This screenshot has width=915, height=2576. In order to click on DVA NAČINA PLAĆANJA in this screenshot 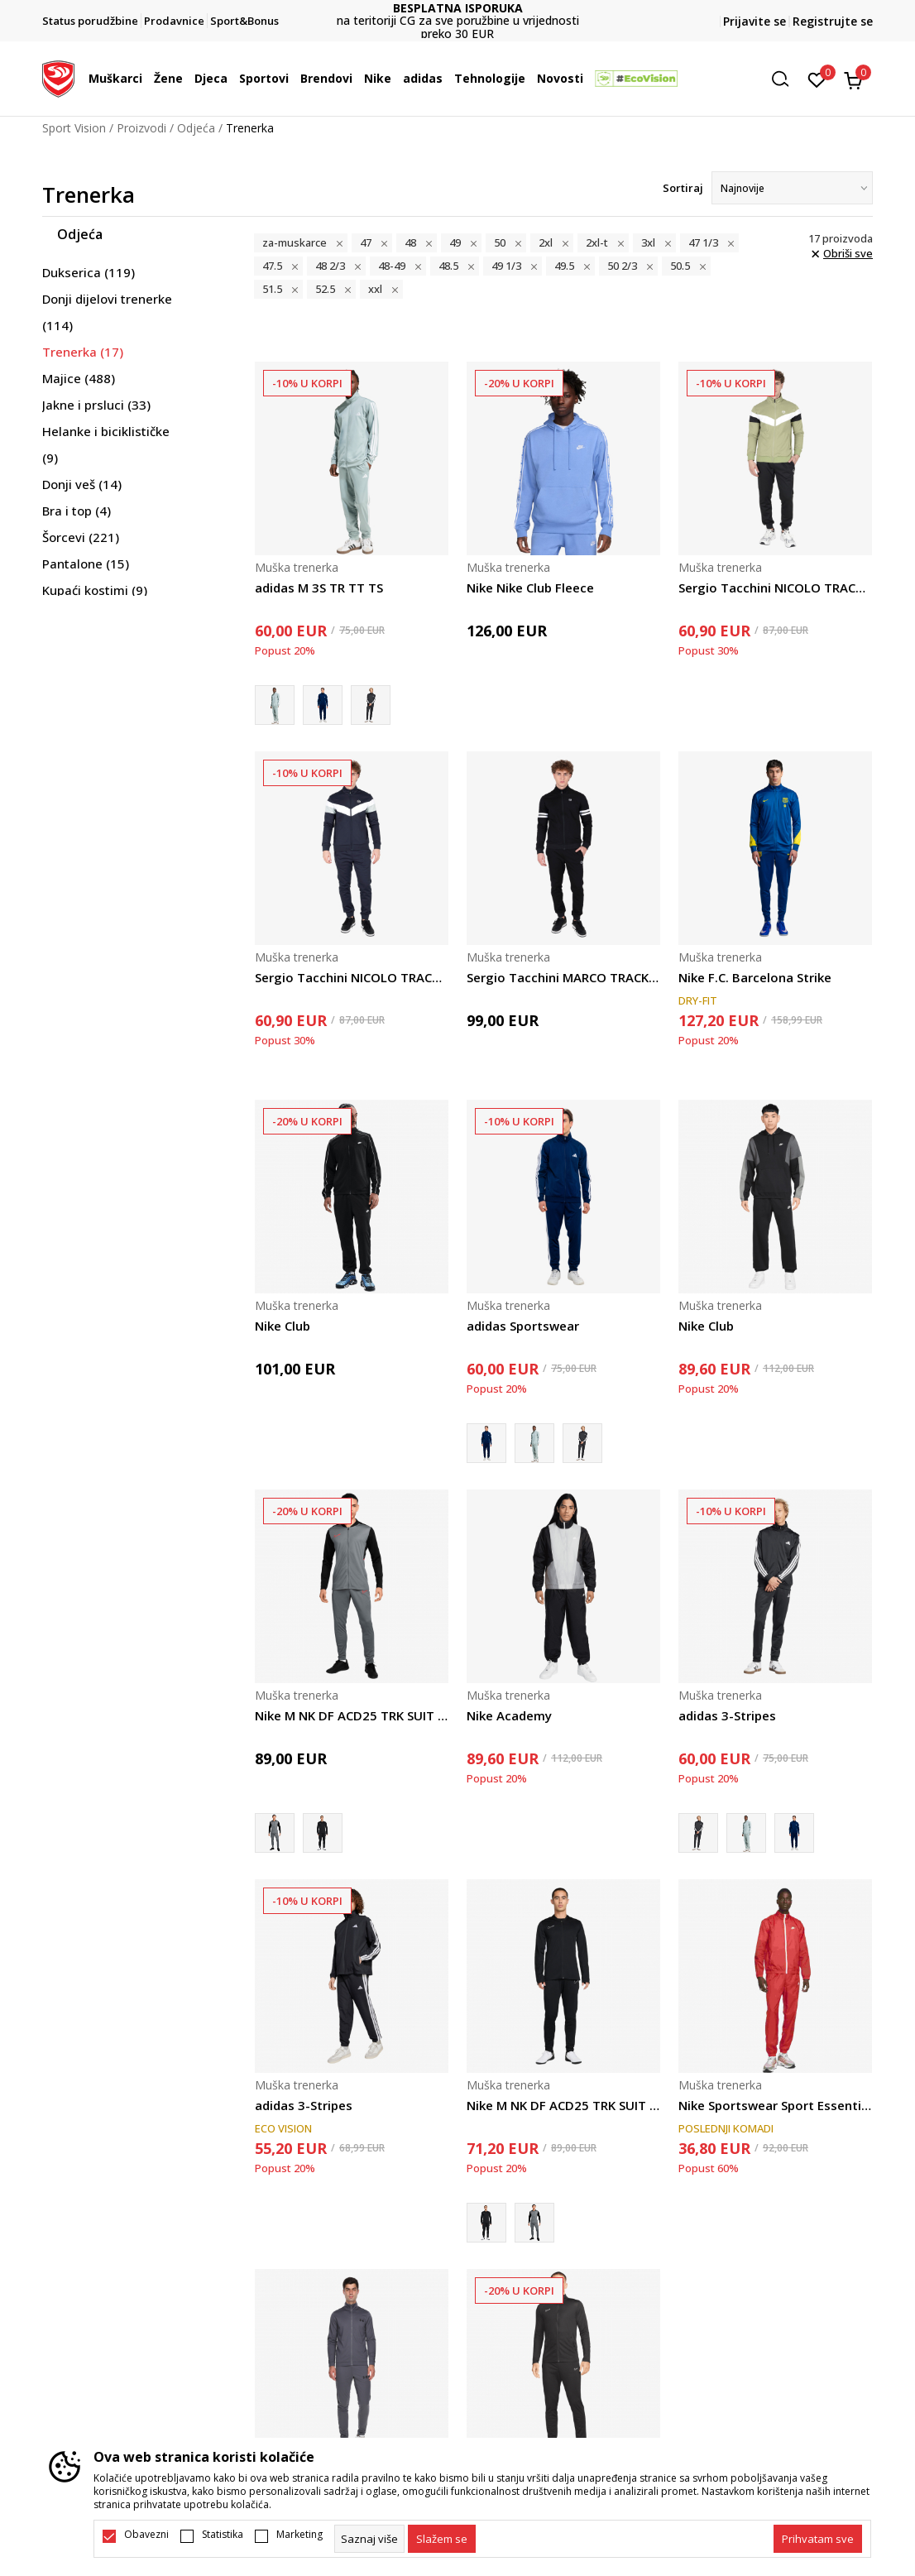, I will do `click(439, 14)`.